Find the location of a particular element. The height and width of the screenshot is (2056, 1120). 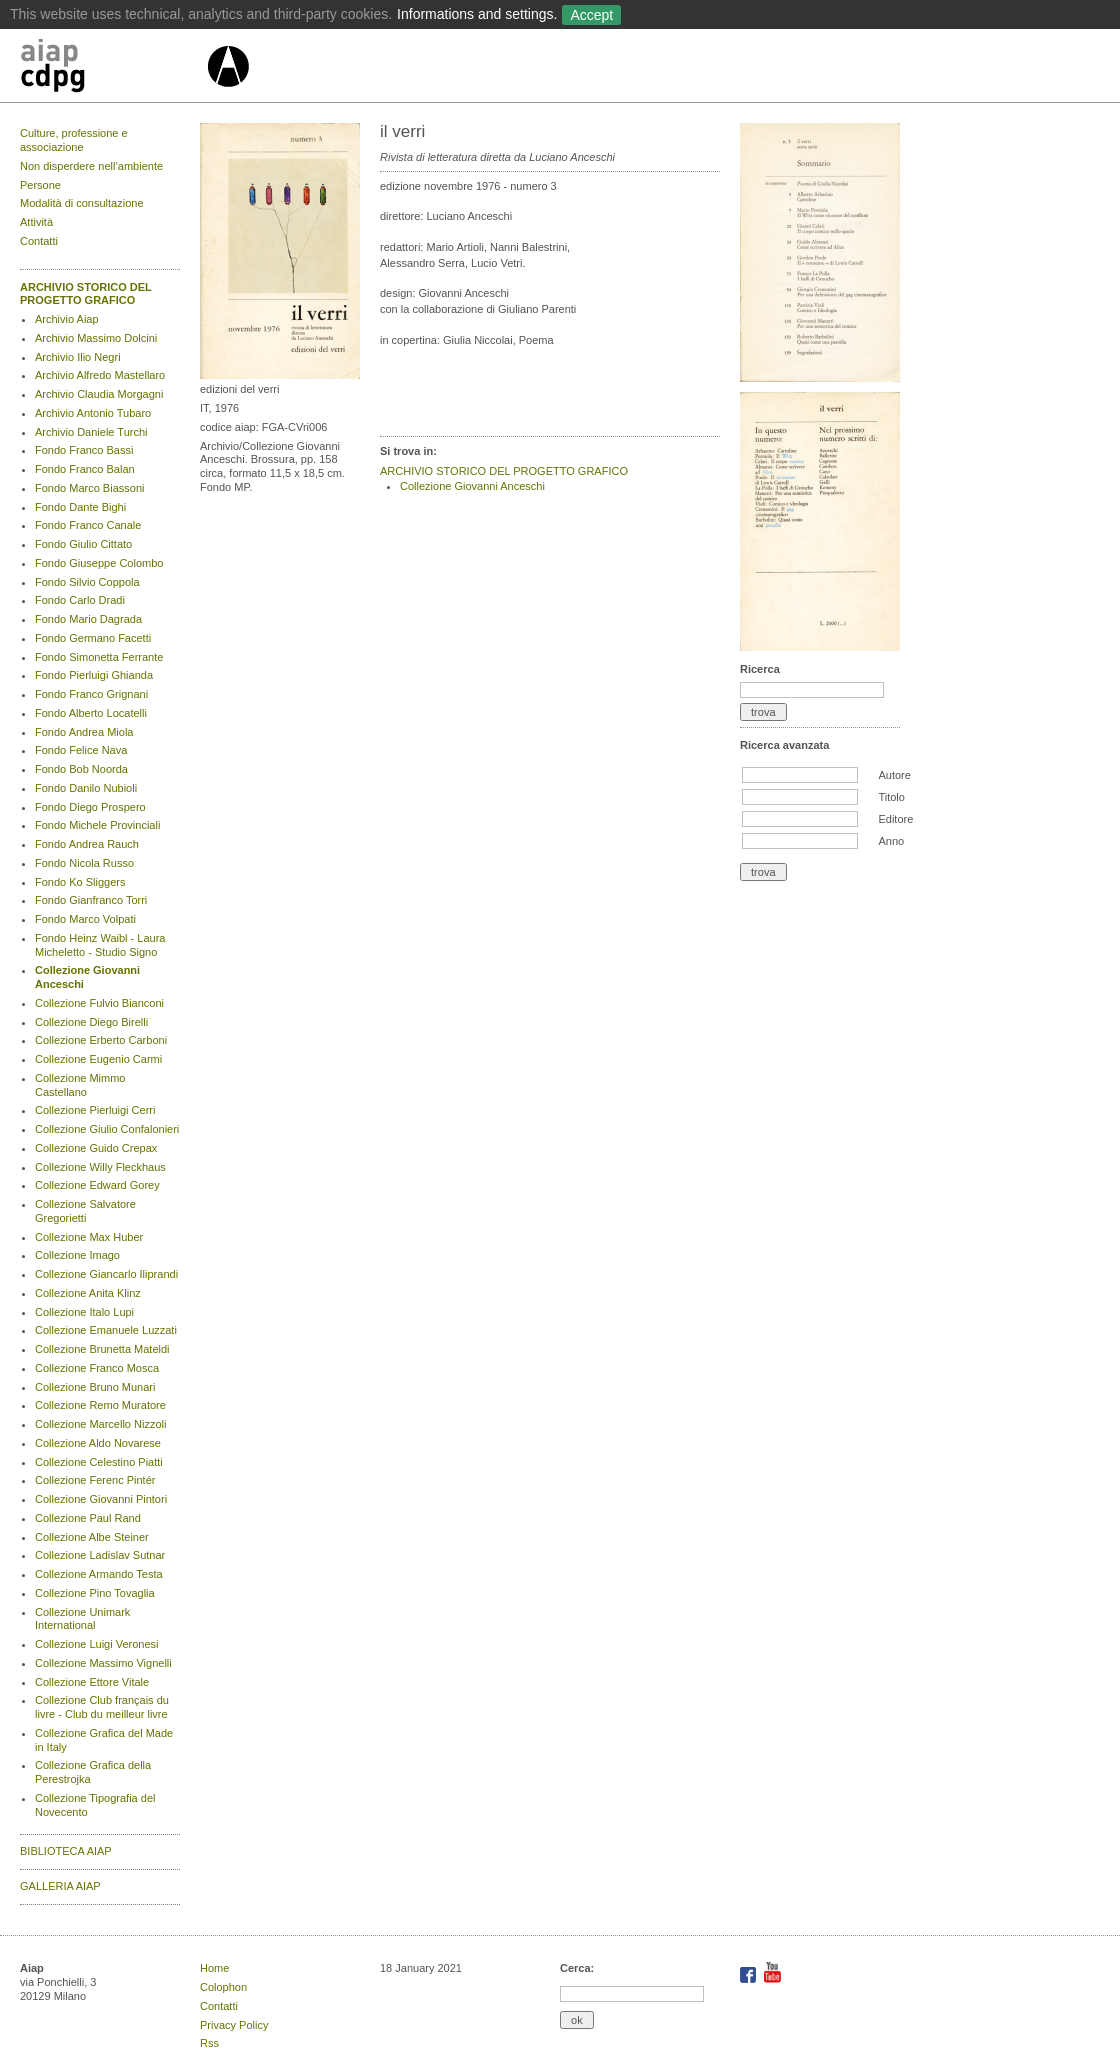

Privacy Policy is located at coordinates (234, 2025).